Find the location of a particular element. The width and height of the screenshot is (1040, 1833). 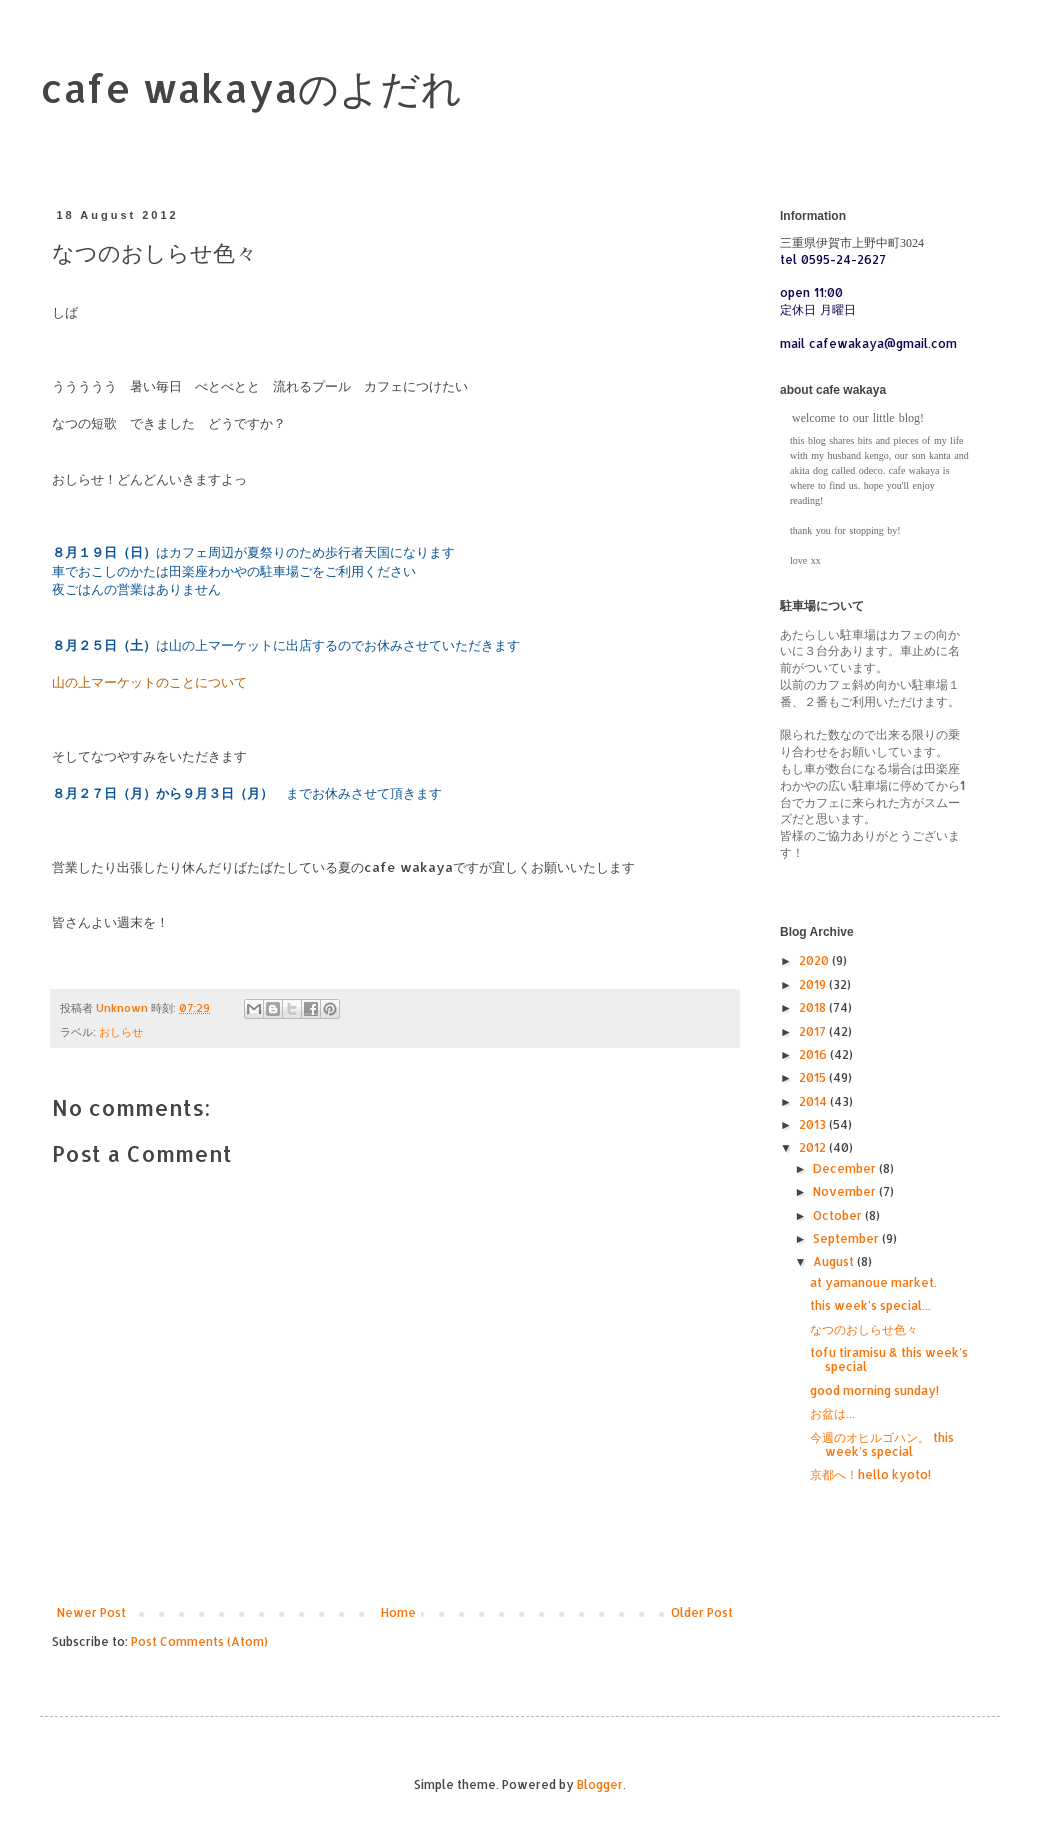

京都へ！hello kyoto! is located at coordinates (870, 1474).